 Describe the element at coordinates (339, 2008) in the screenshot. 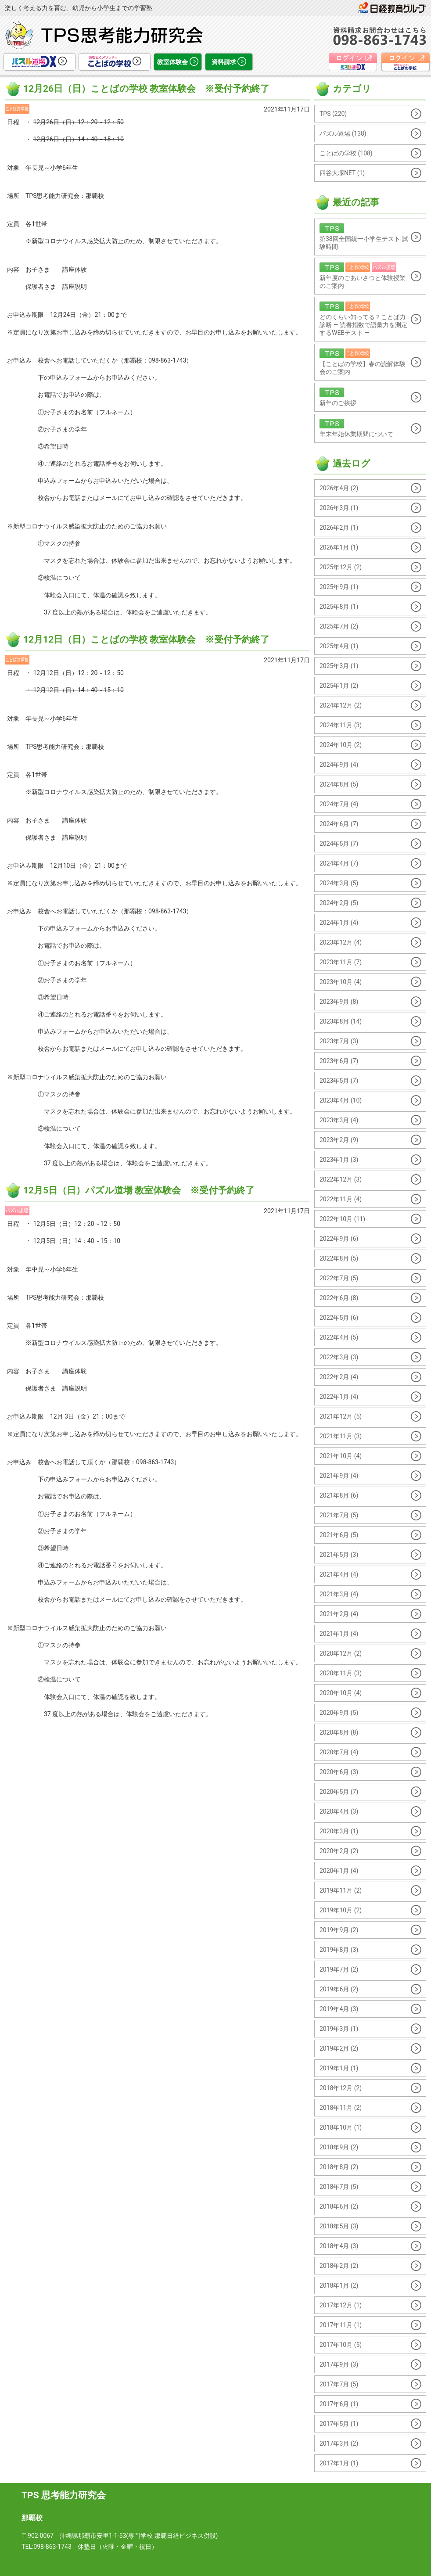

I see `2019年4月 (3)` at that location.